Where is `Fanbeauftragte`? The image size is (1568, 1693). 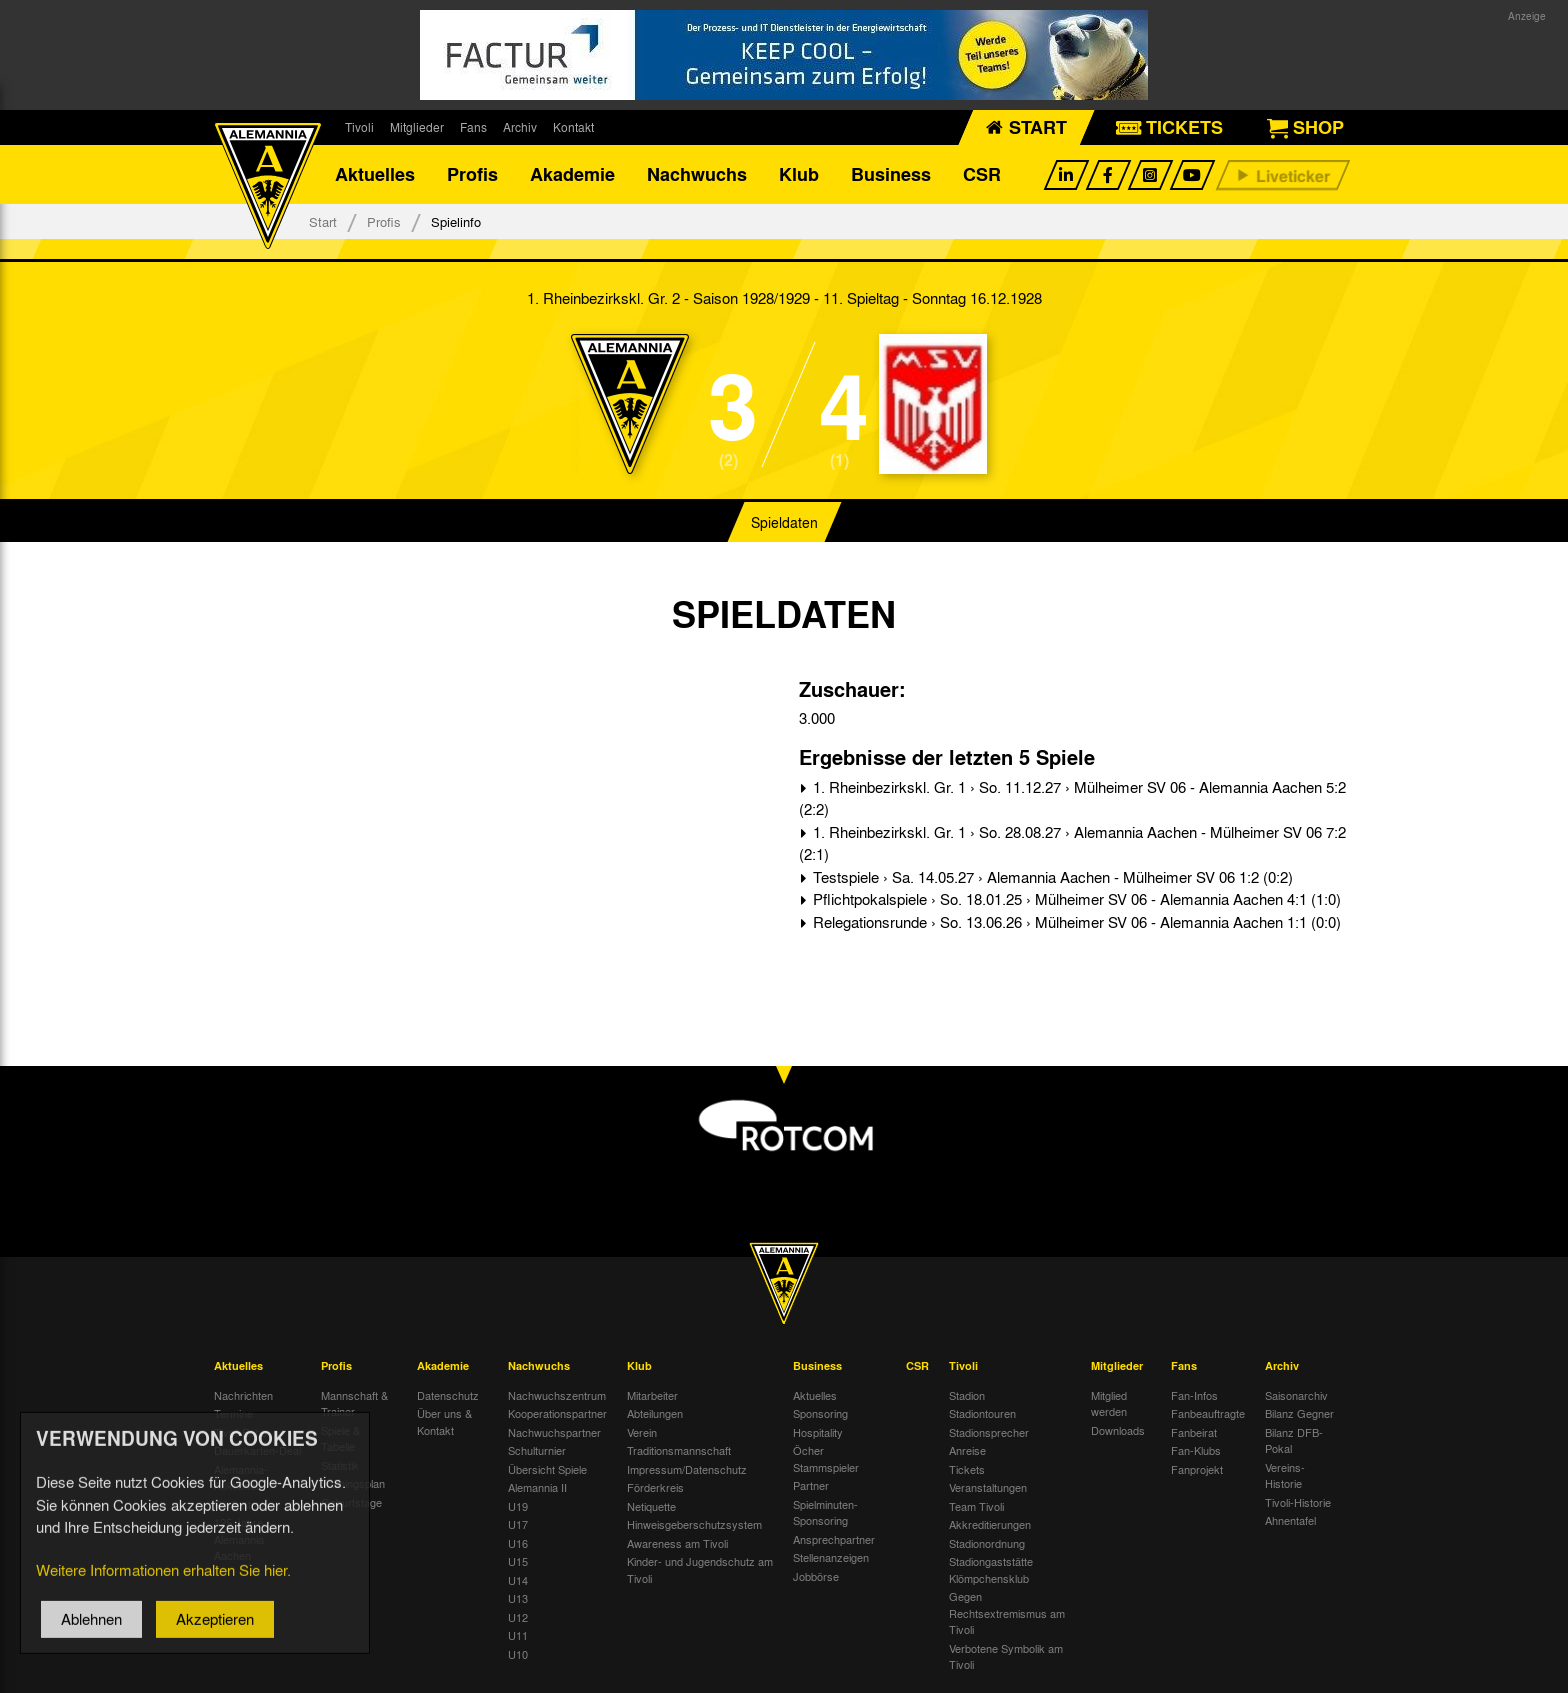
Fanbeauftragte is located at coordinates (1208, 1414).